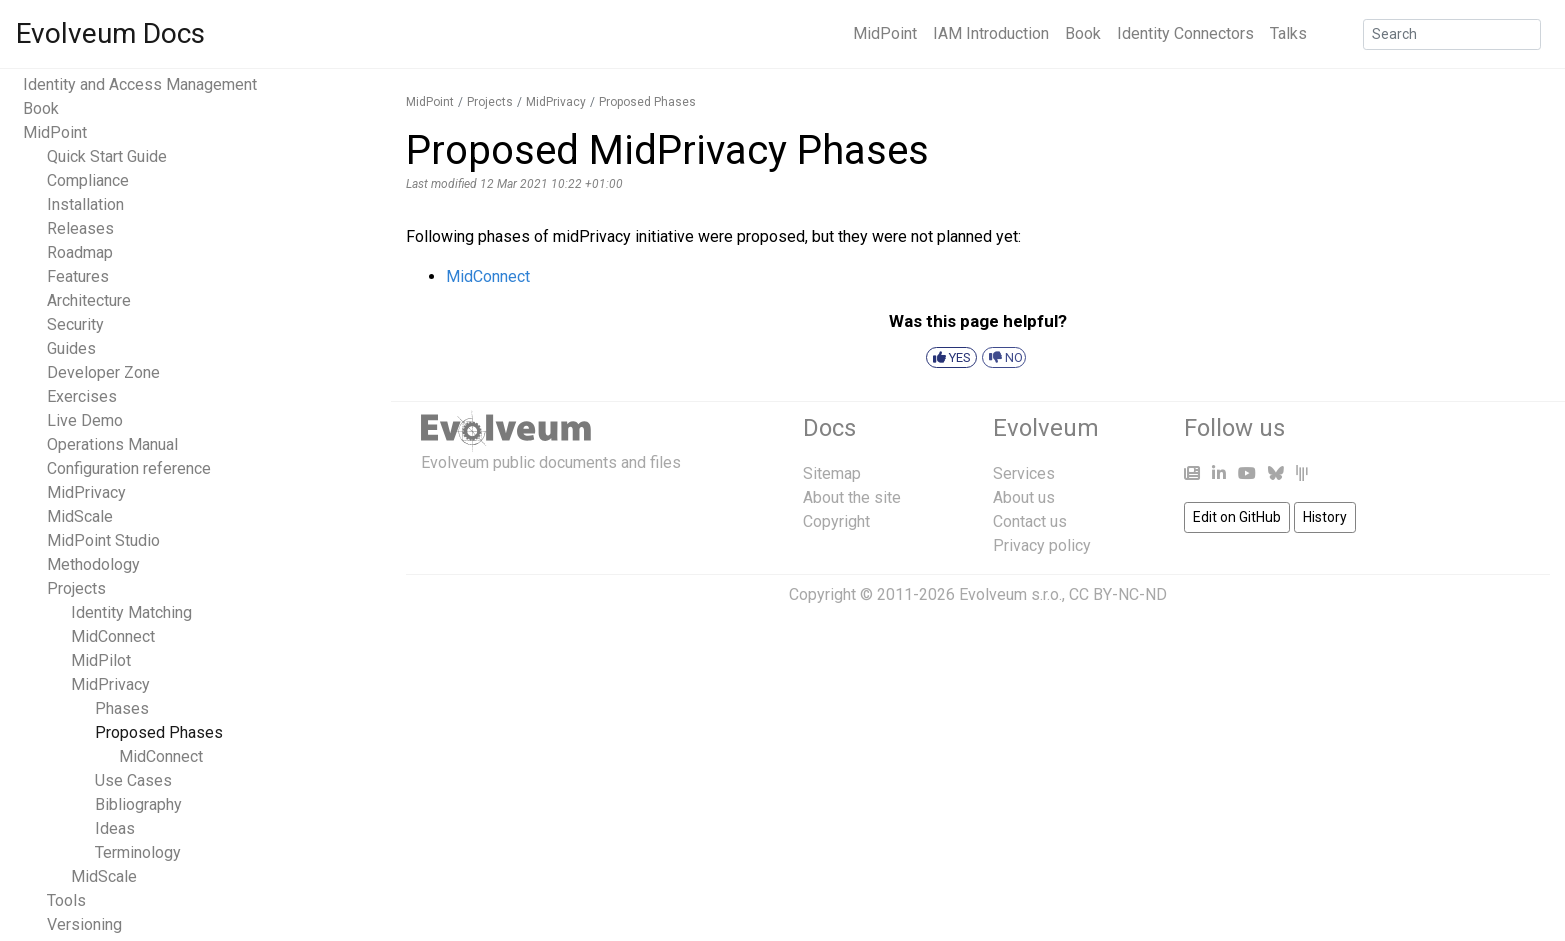 This screenshot has height=941, width=1565. I want to click on Proposed Phases, so click(159, 732).